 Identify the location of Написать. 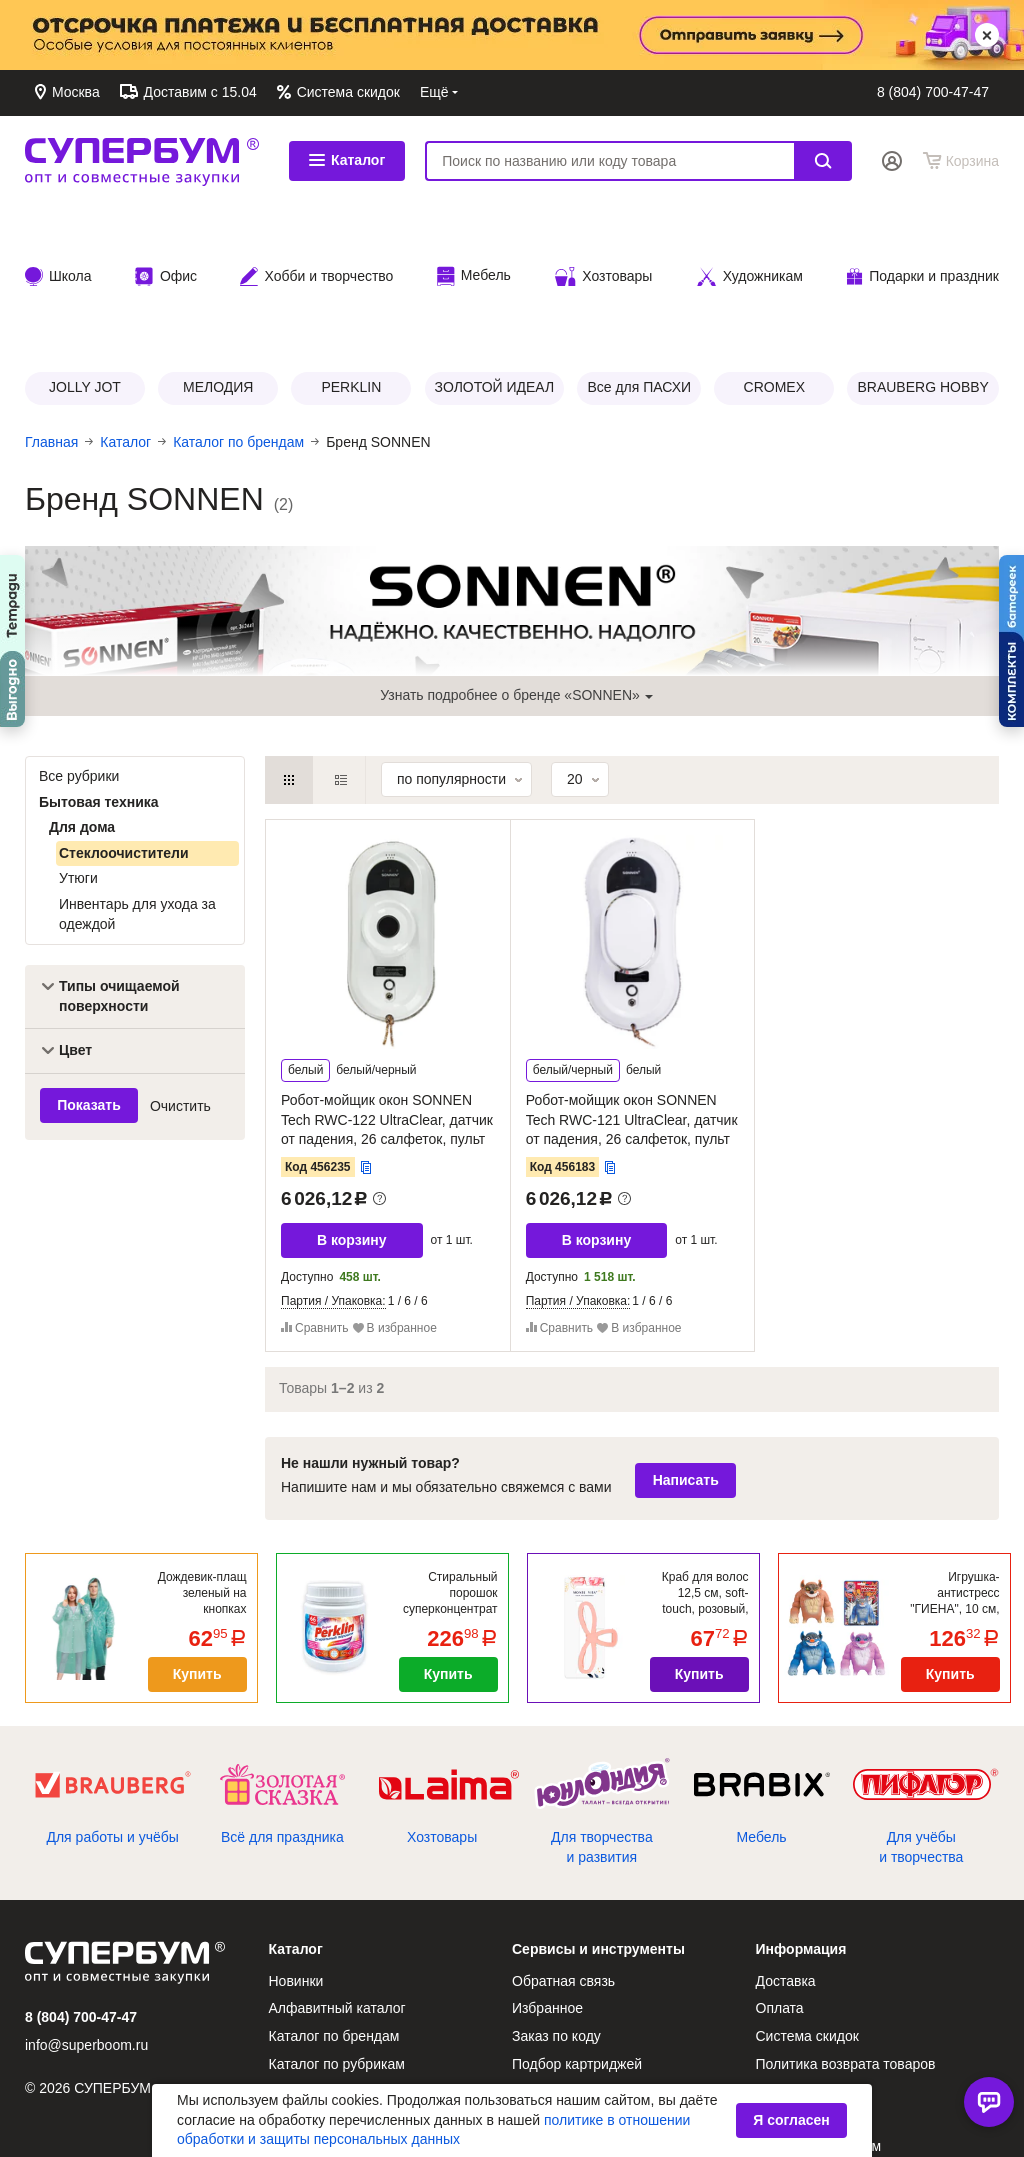
(686, 1352).